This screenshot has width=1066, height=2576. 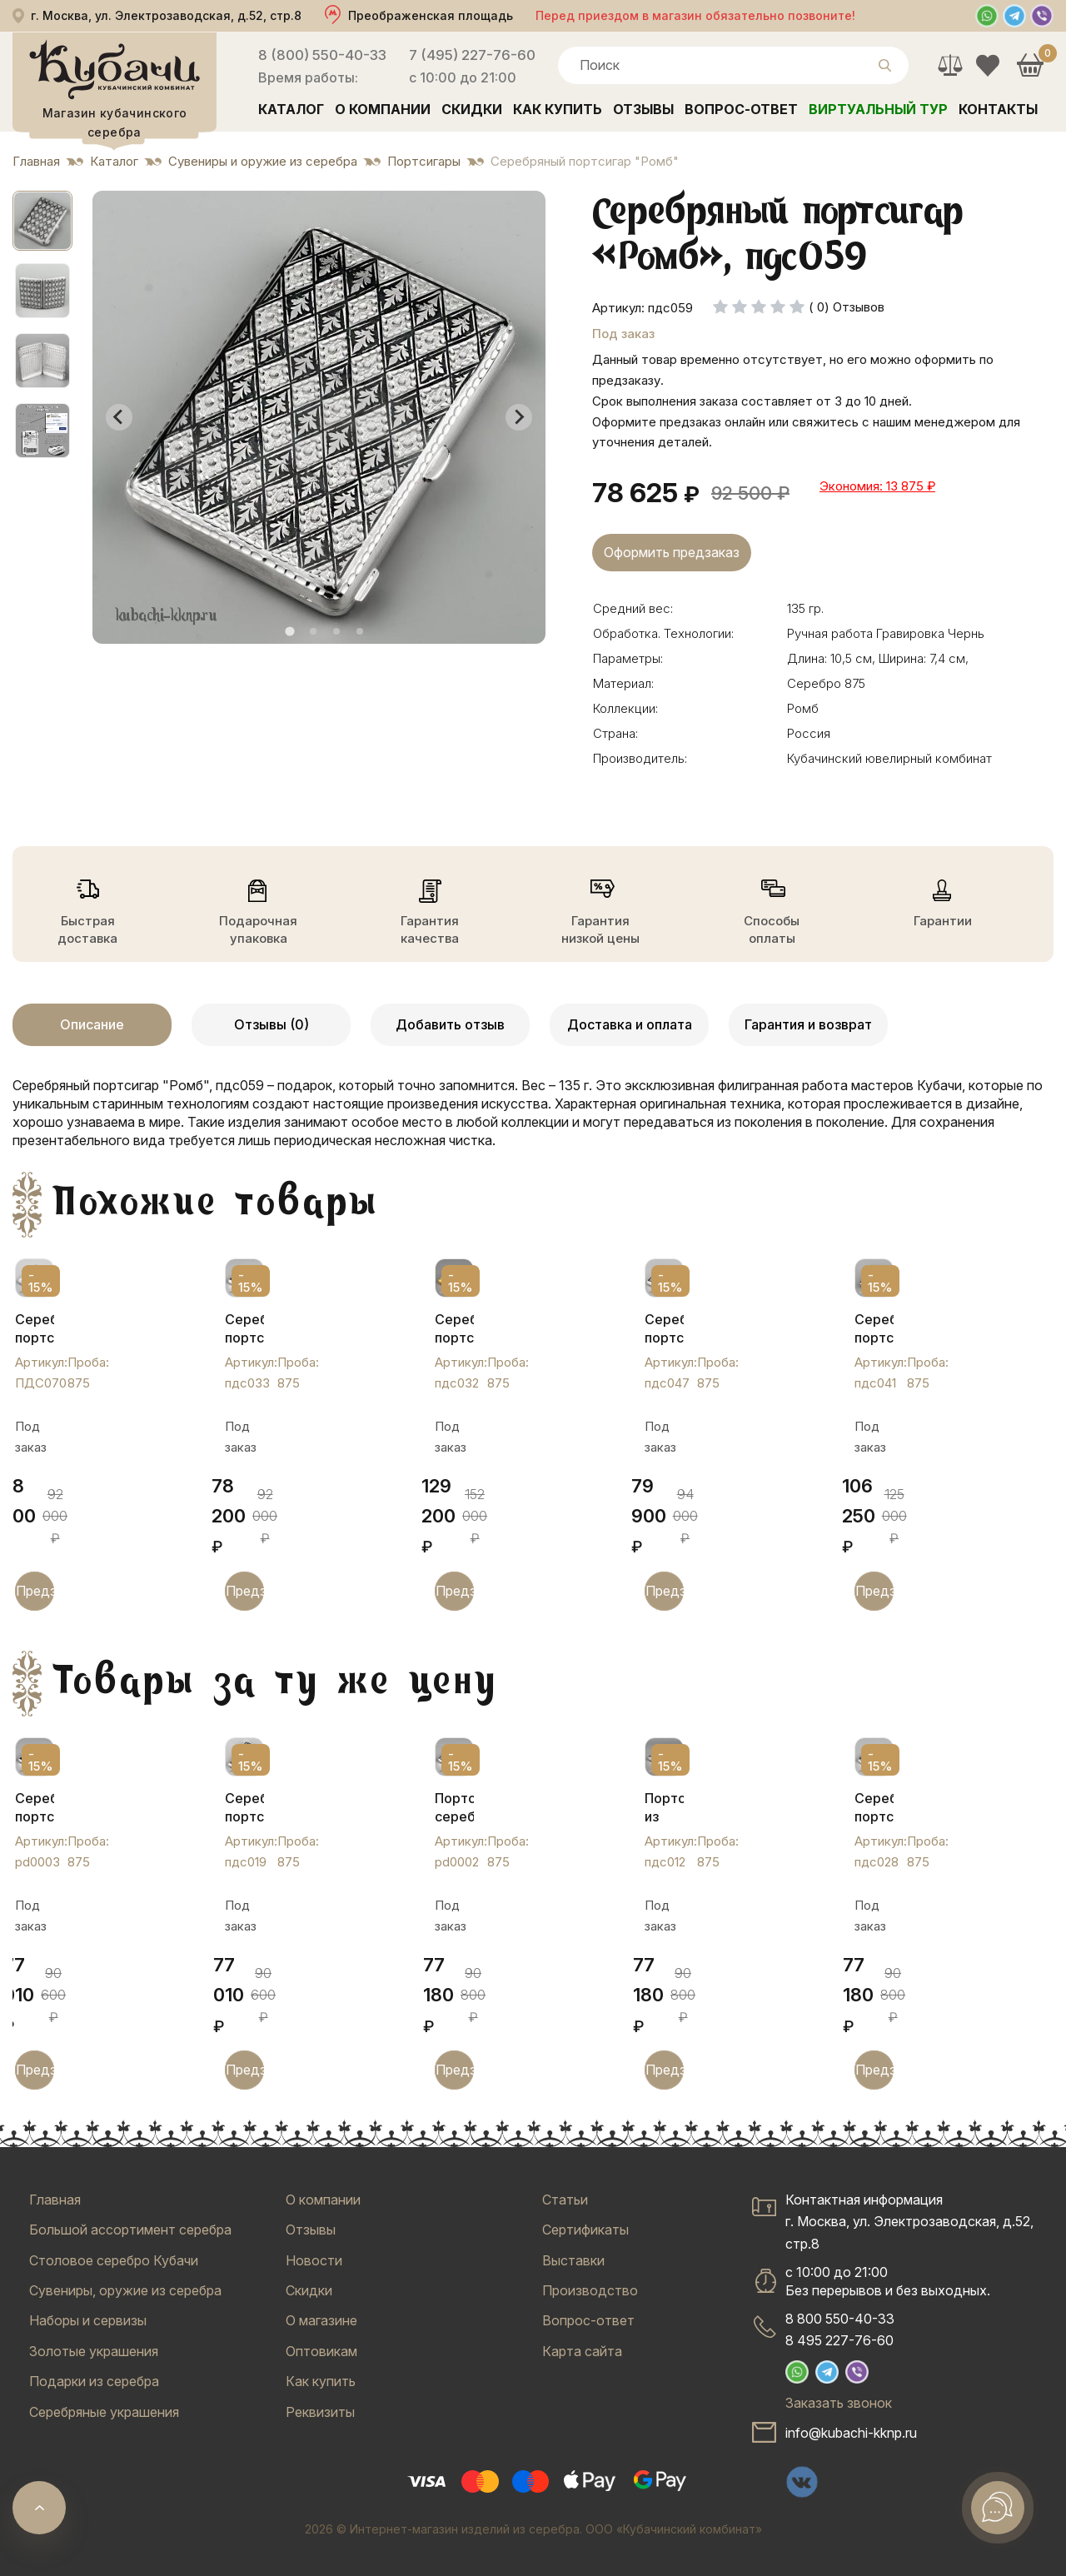 What do you see at coordinates (565, 2199) in the screenshot?
I see `Статьи` at bounding box center [565, 2199].